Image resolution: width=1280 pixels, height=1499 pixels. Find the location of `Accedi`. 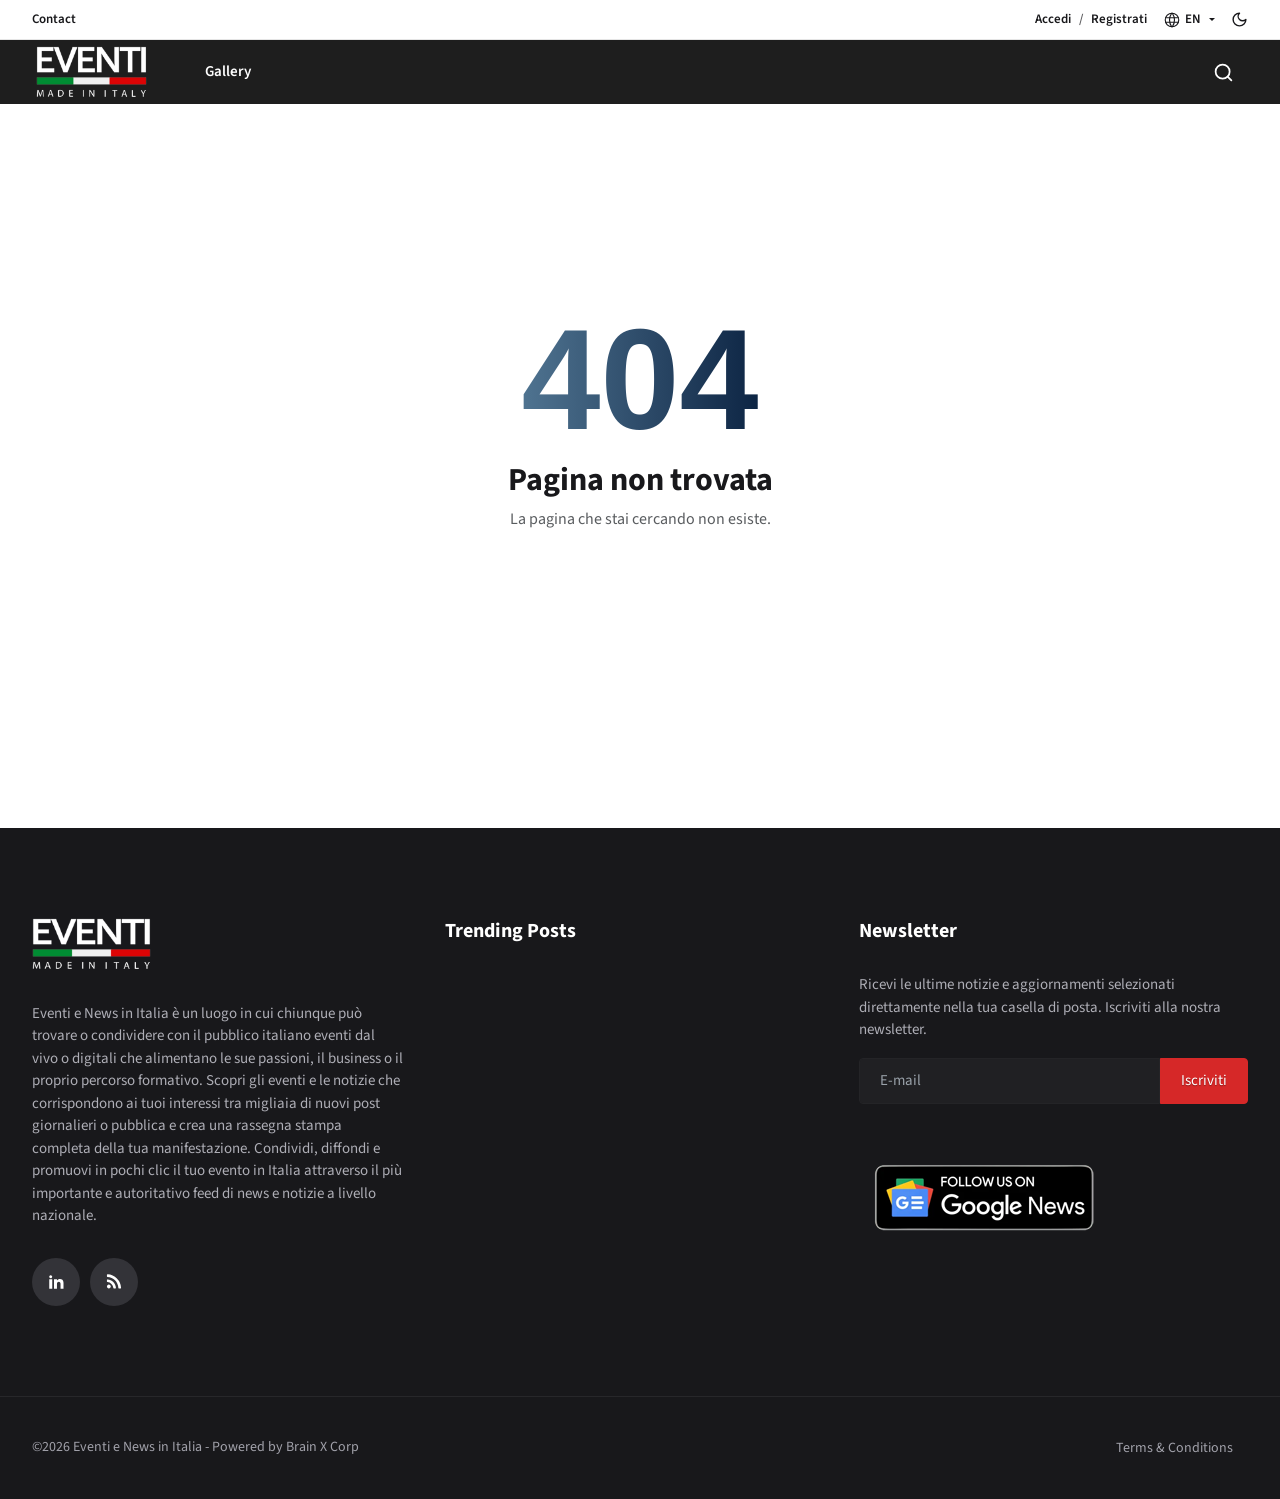

Accedi is located at coordinates (1053, 19).